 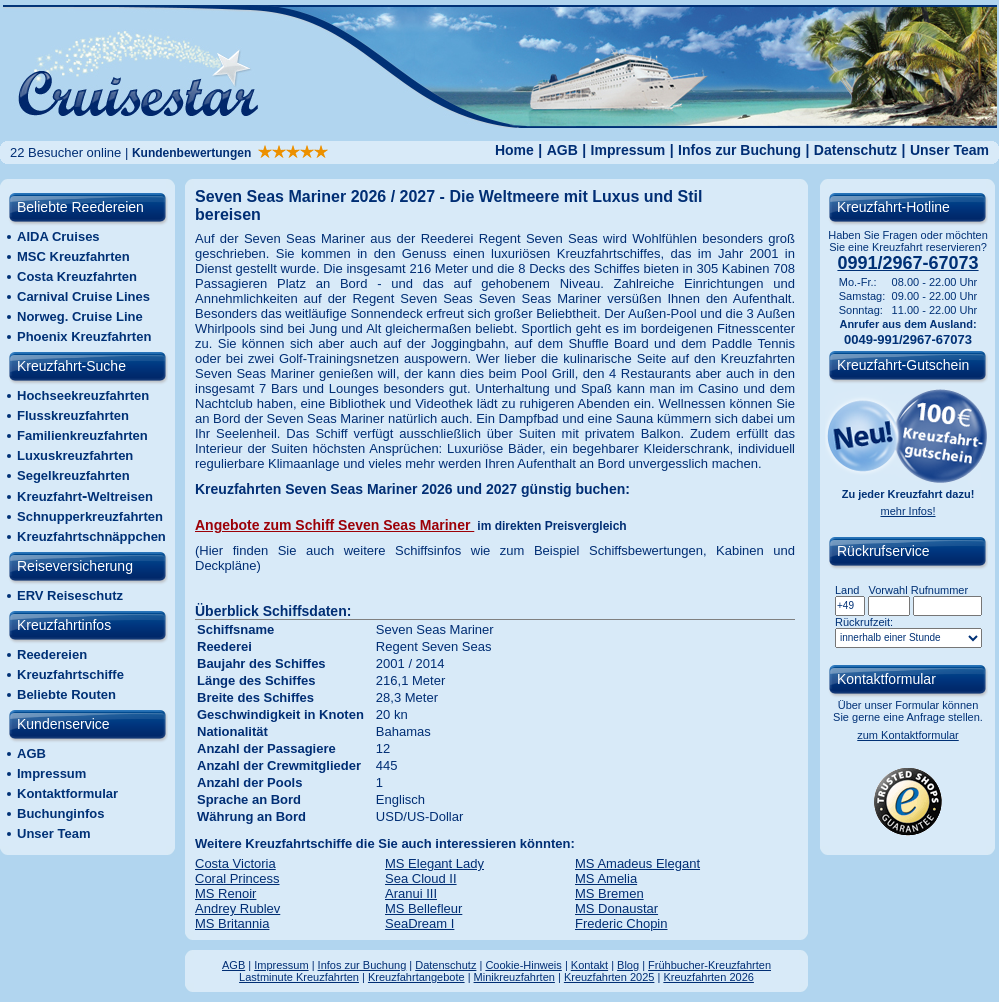 I want to click on MS Amadeus Elegant, so click(x=637, y=863).